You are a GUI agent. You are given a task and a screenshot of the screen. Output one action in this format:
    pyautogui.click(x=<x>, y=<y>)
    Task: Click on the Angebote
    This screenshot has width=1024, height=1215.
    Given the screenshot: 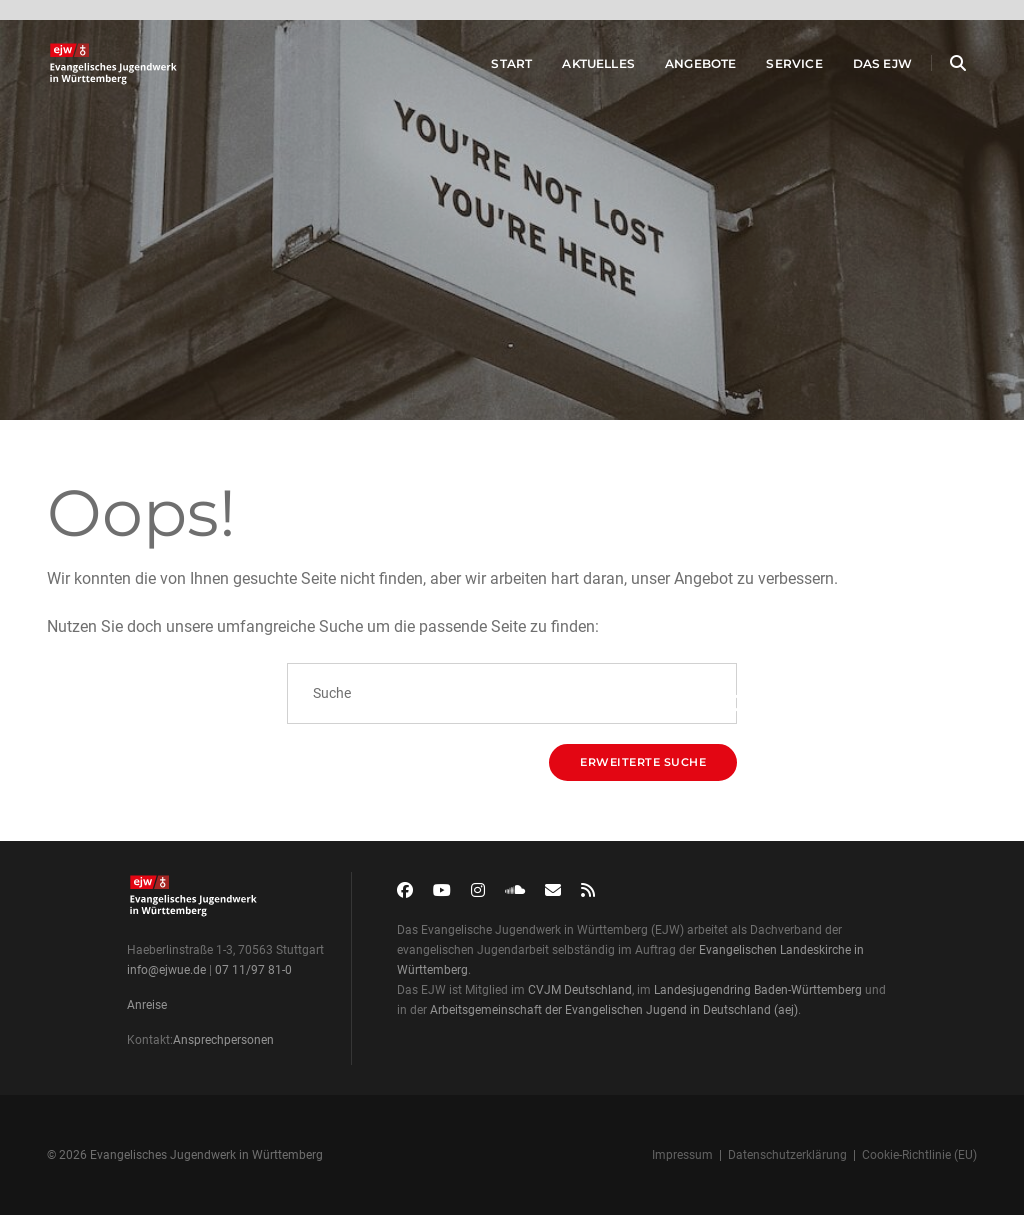 What is the action you would take?
    pyautogui.click(x=680, y=68)
    